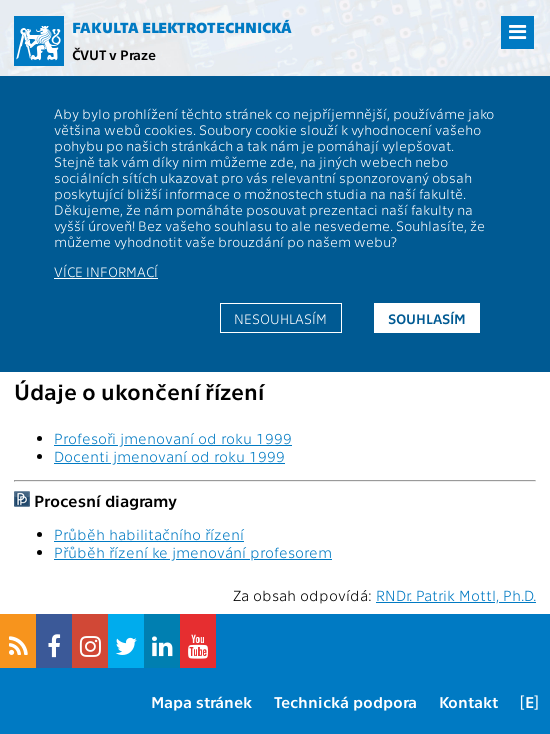 The image size is (550, 734). I want to click on [E], so click(529, 701).